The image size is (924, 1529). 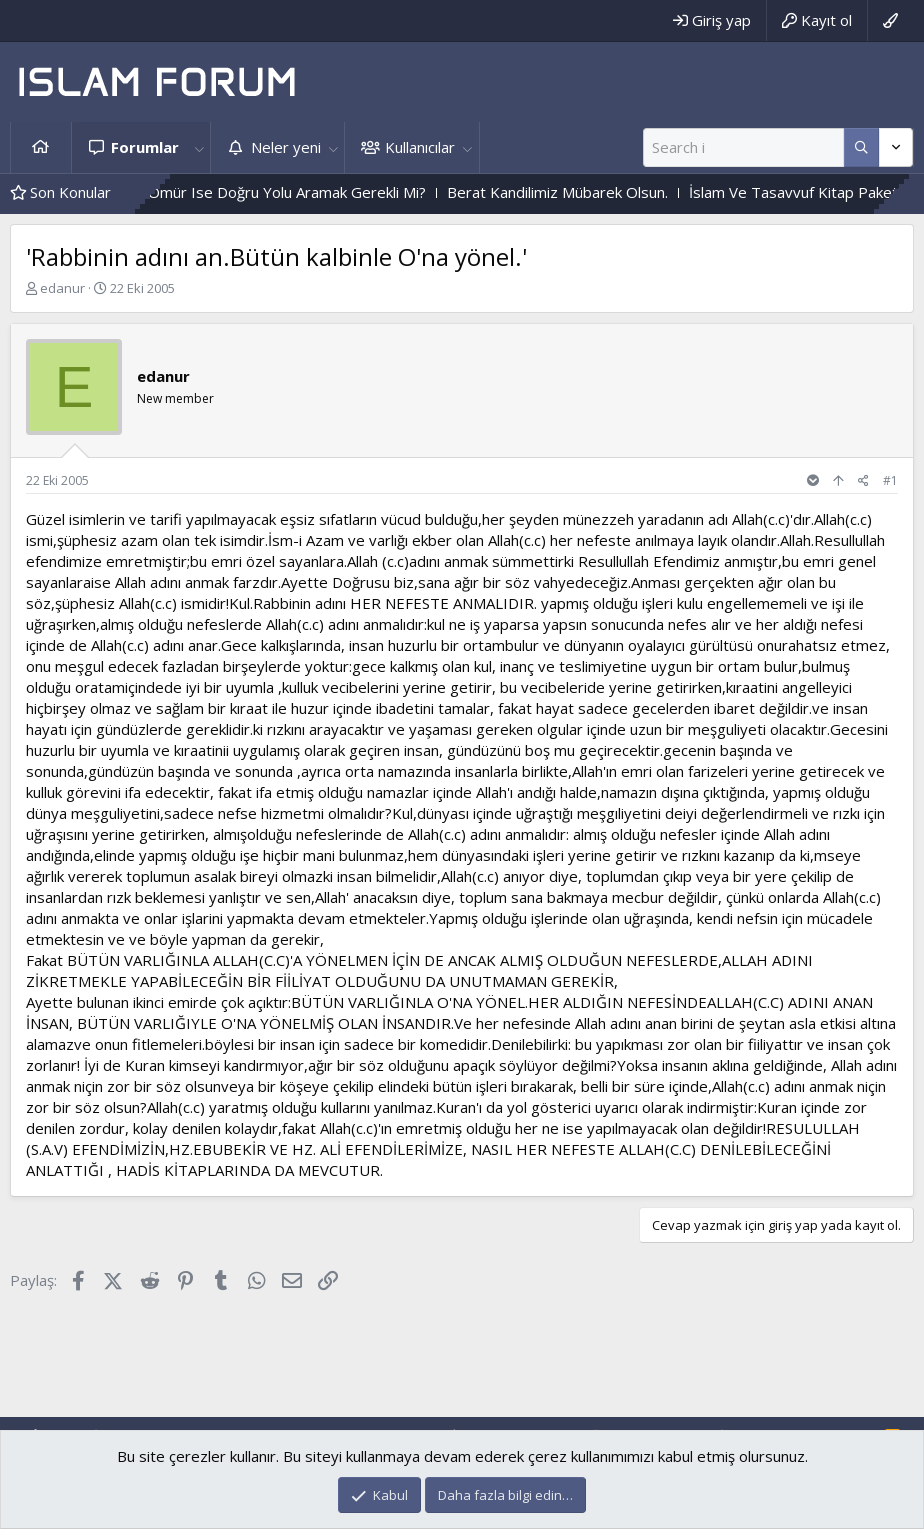 What do you see at coordinates (420, 147) in the screenshot?
I see `Kullanıcılar` at bounding box center [420, 147].